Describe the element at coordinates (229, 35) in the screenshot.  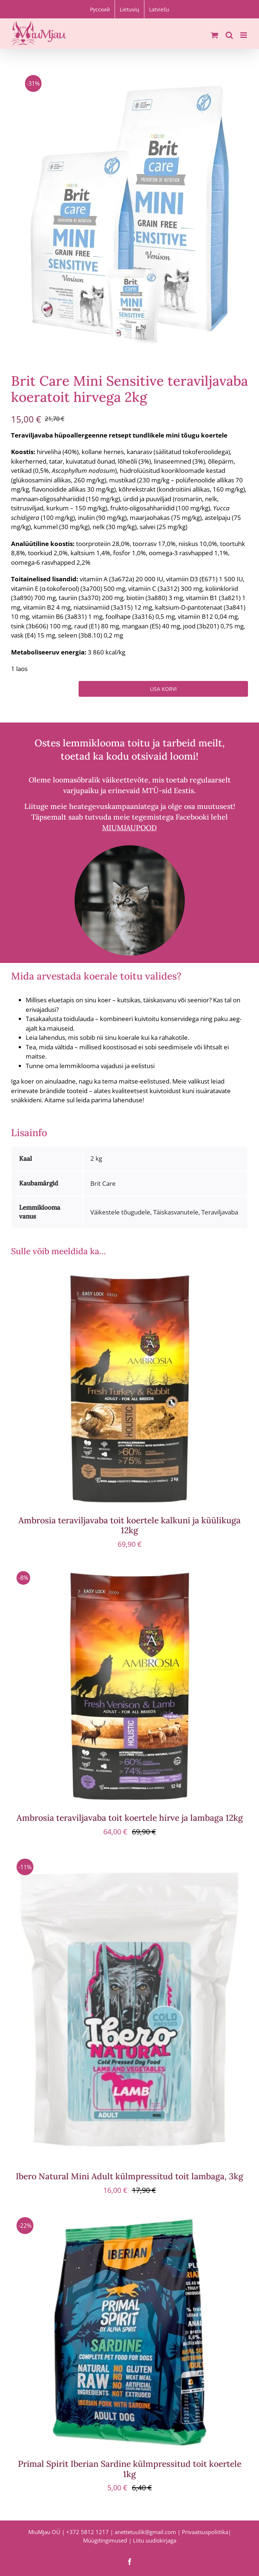
I see `[Toggle mobile search]` at that location.